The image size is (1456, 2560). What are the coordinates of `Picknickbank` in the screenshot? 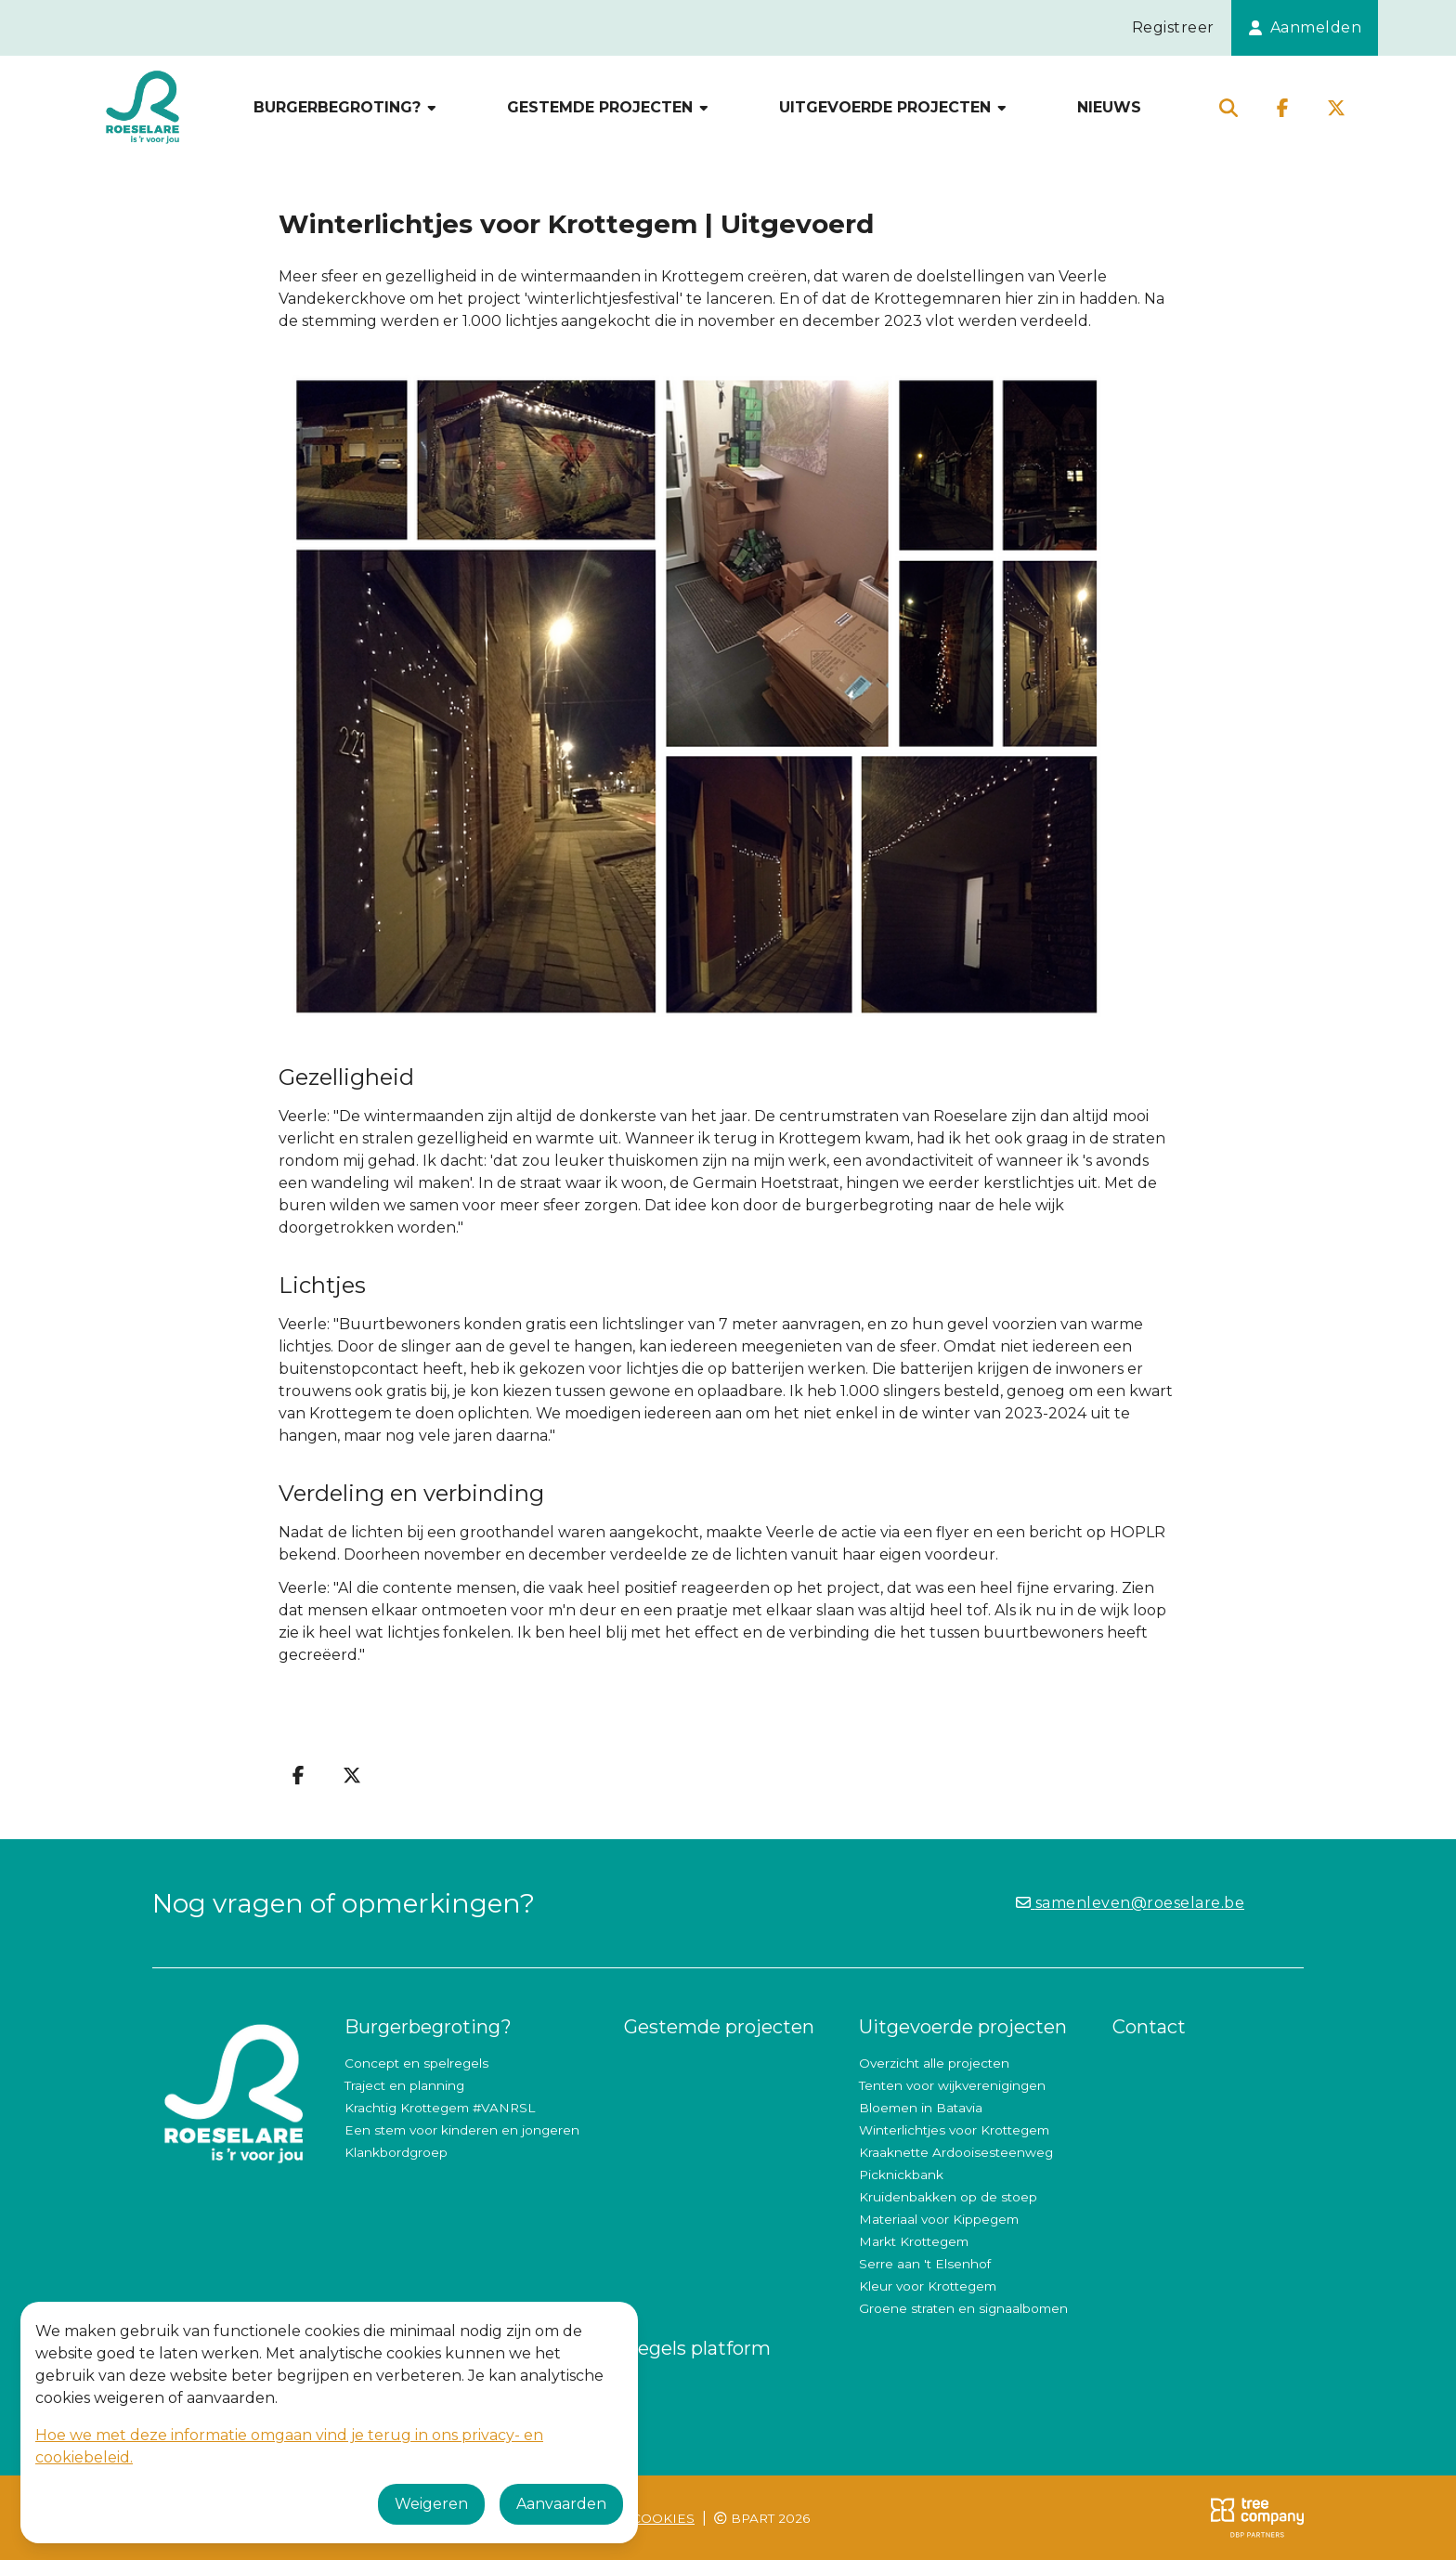 It's located at (901, 2174).